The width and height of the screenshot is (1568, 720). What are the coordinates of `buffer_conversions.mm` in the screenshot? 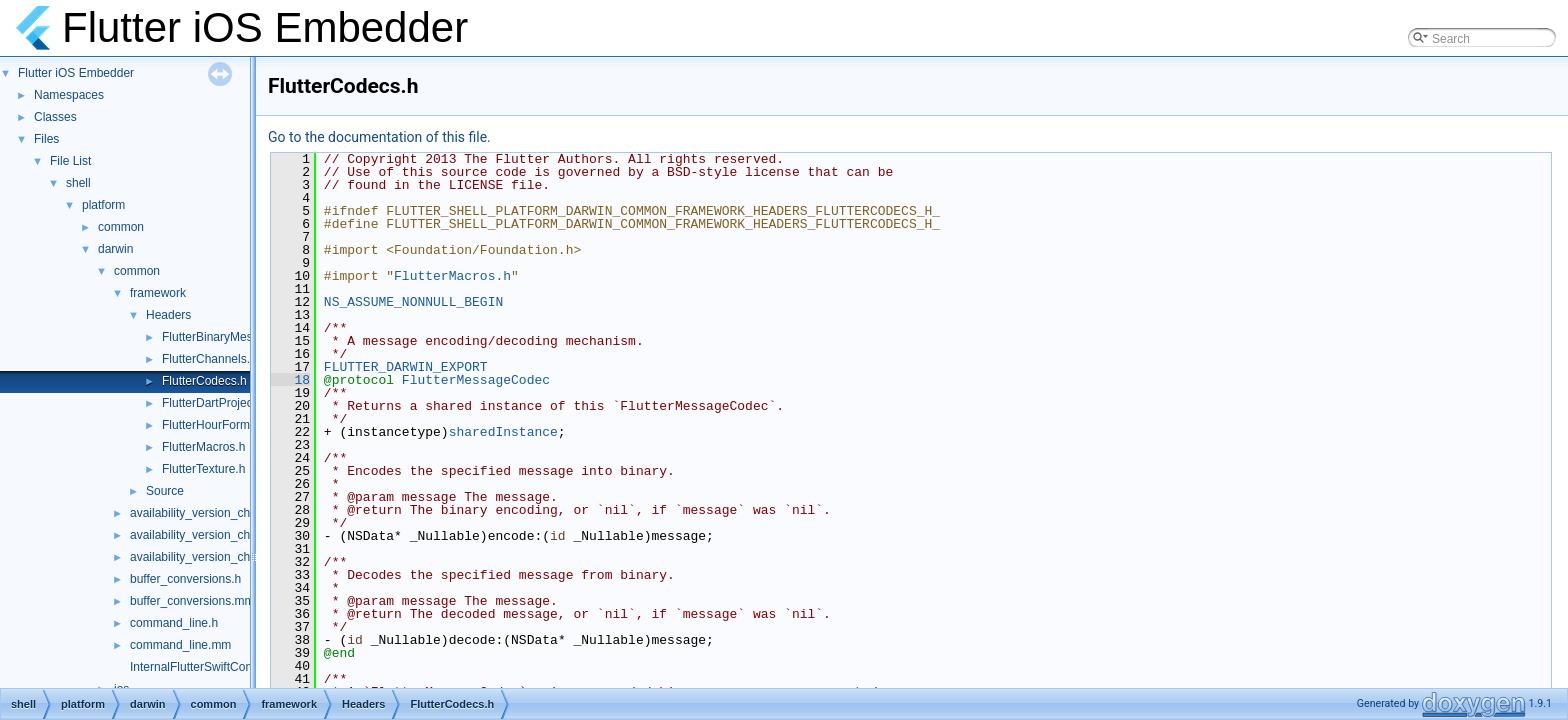 It's located at (192, 601).